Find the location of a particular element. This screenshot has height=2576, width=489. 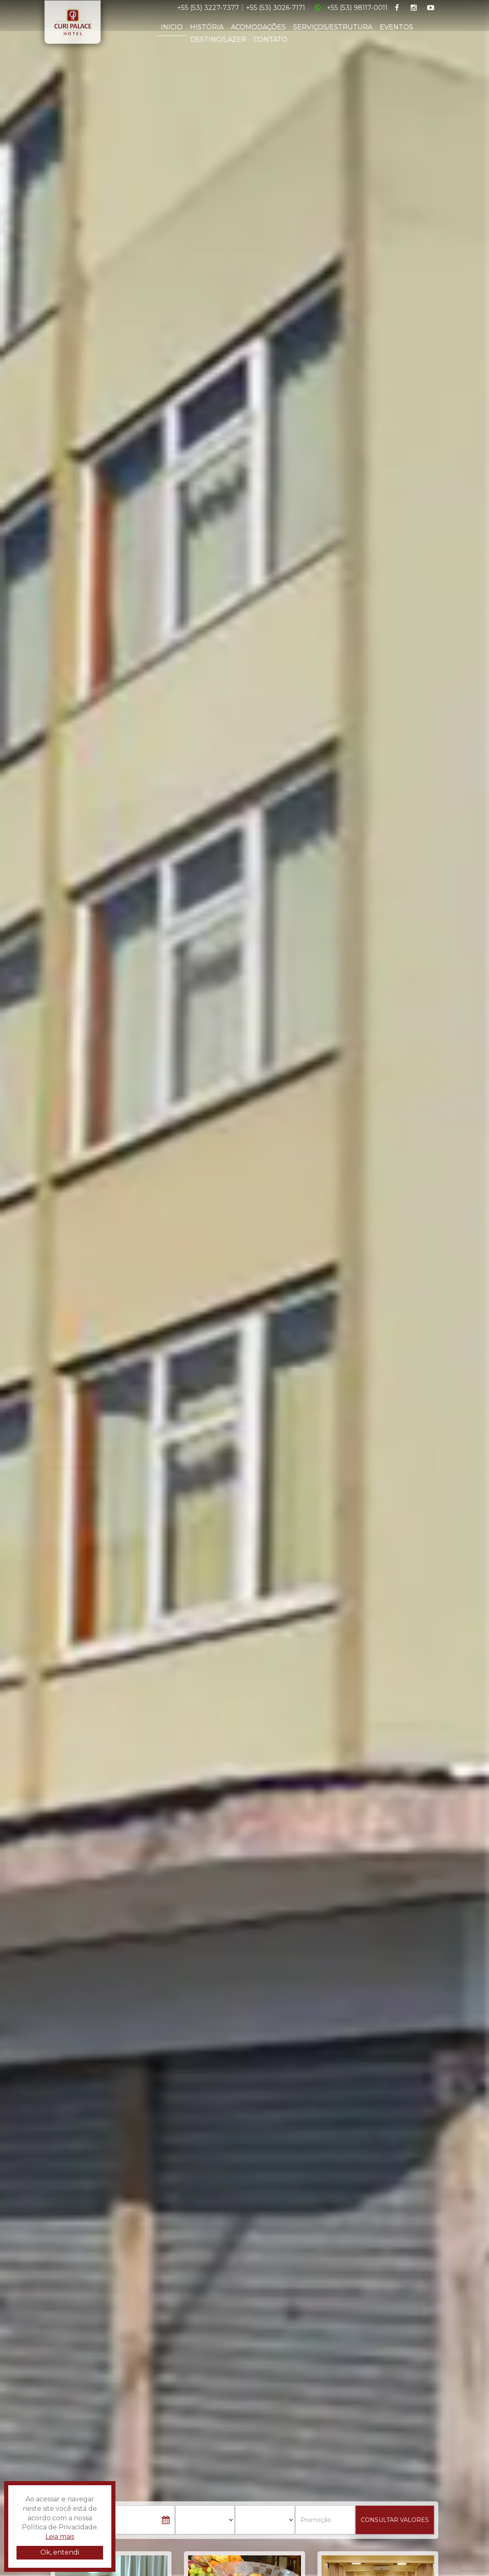

EVENTOS is located at coordinates (396, 27).